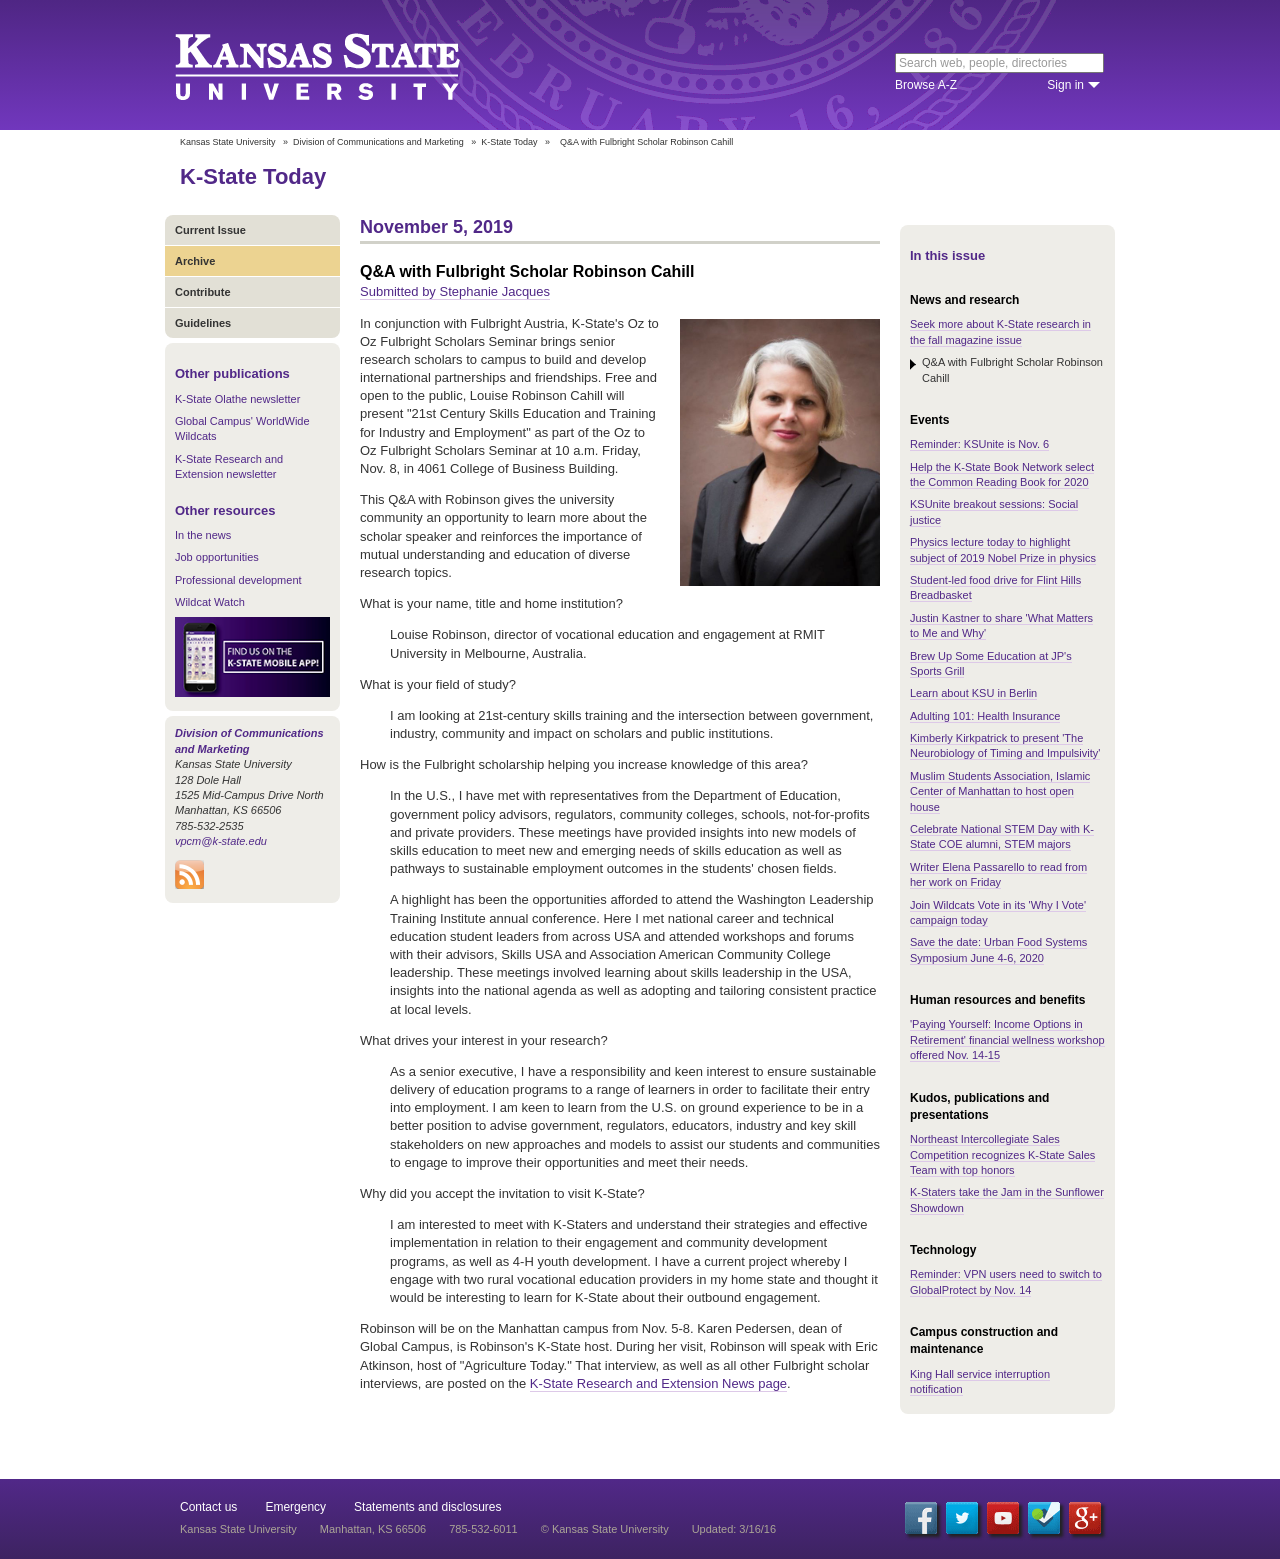 The width and height of the screenshot is (1280, 1559). What do you see at coordinates (295, 1507) in the screenshot?
I see `Emergency` at bounding box center [295, 1507].